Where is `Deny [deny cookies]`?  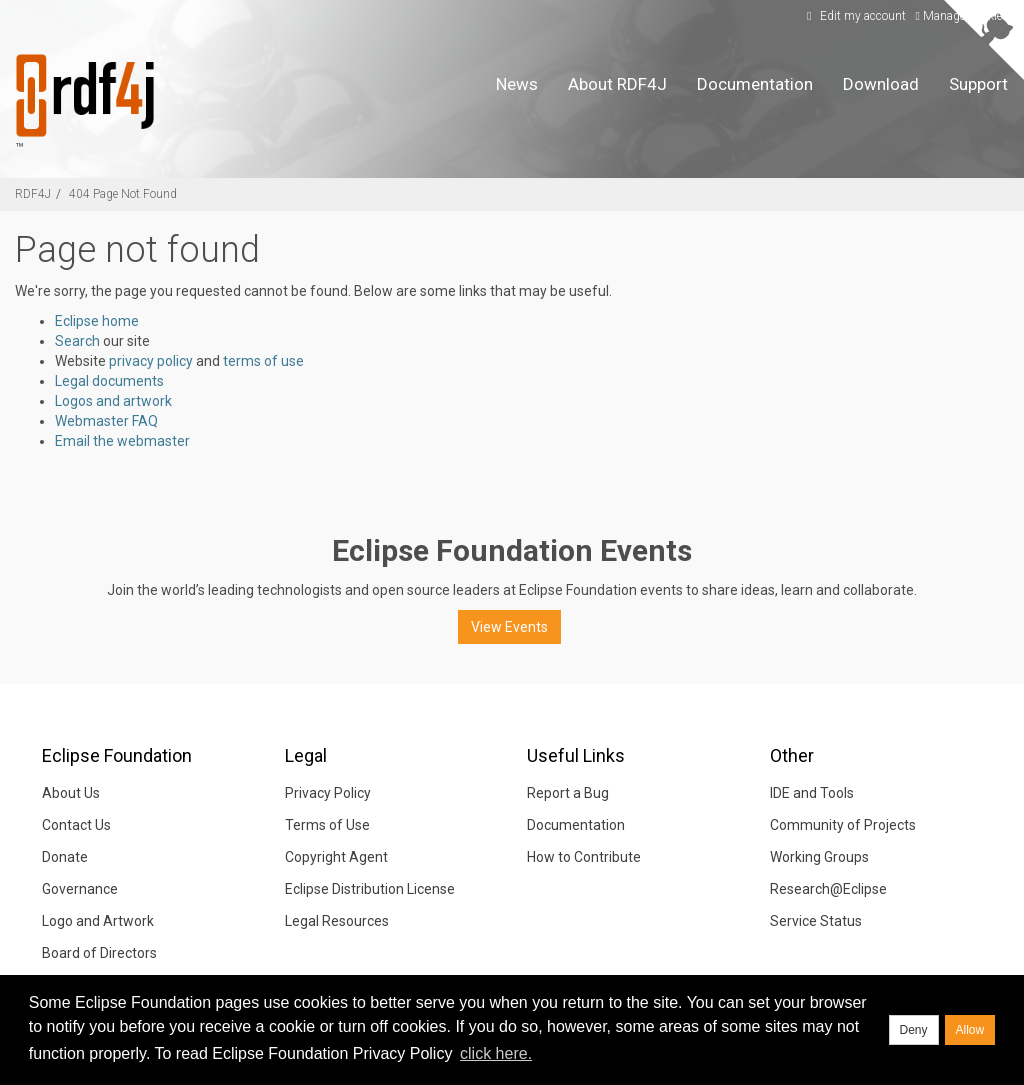
Deny [deny cookies] is located at coordinates (914, 1030).